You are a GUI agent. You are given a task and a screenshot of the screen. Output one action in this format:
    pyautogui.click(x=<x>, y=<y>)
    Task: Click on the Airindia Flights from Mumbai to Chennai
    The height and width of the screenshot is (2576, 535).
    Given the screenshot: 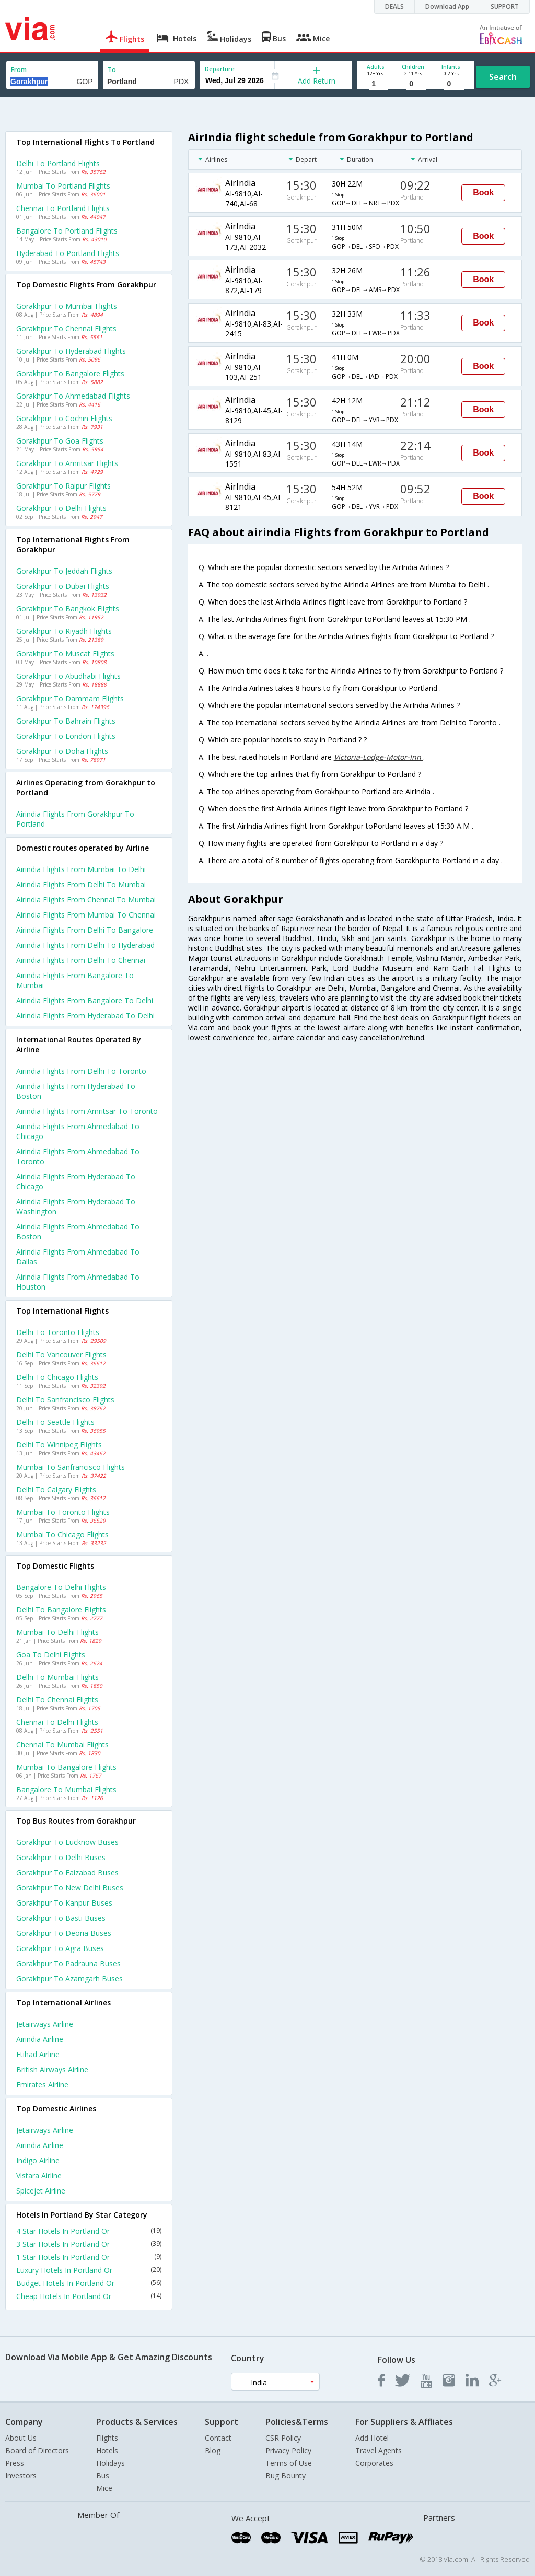 What is the action you would take?
    pyautogui.click(x=86, y=915)
    